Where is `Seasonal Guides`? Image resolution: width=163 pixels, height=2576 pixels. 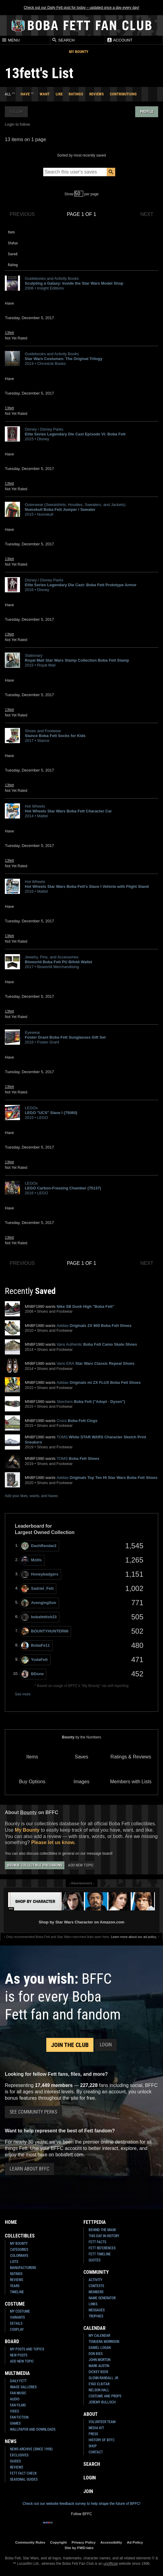 Seasonal Guides is located at coordinates (23, 2479).